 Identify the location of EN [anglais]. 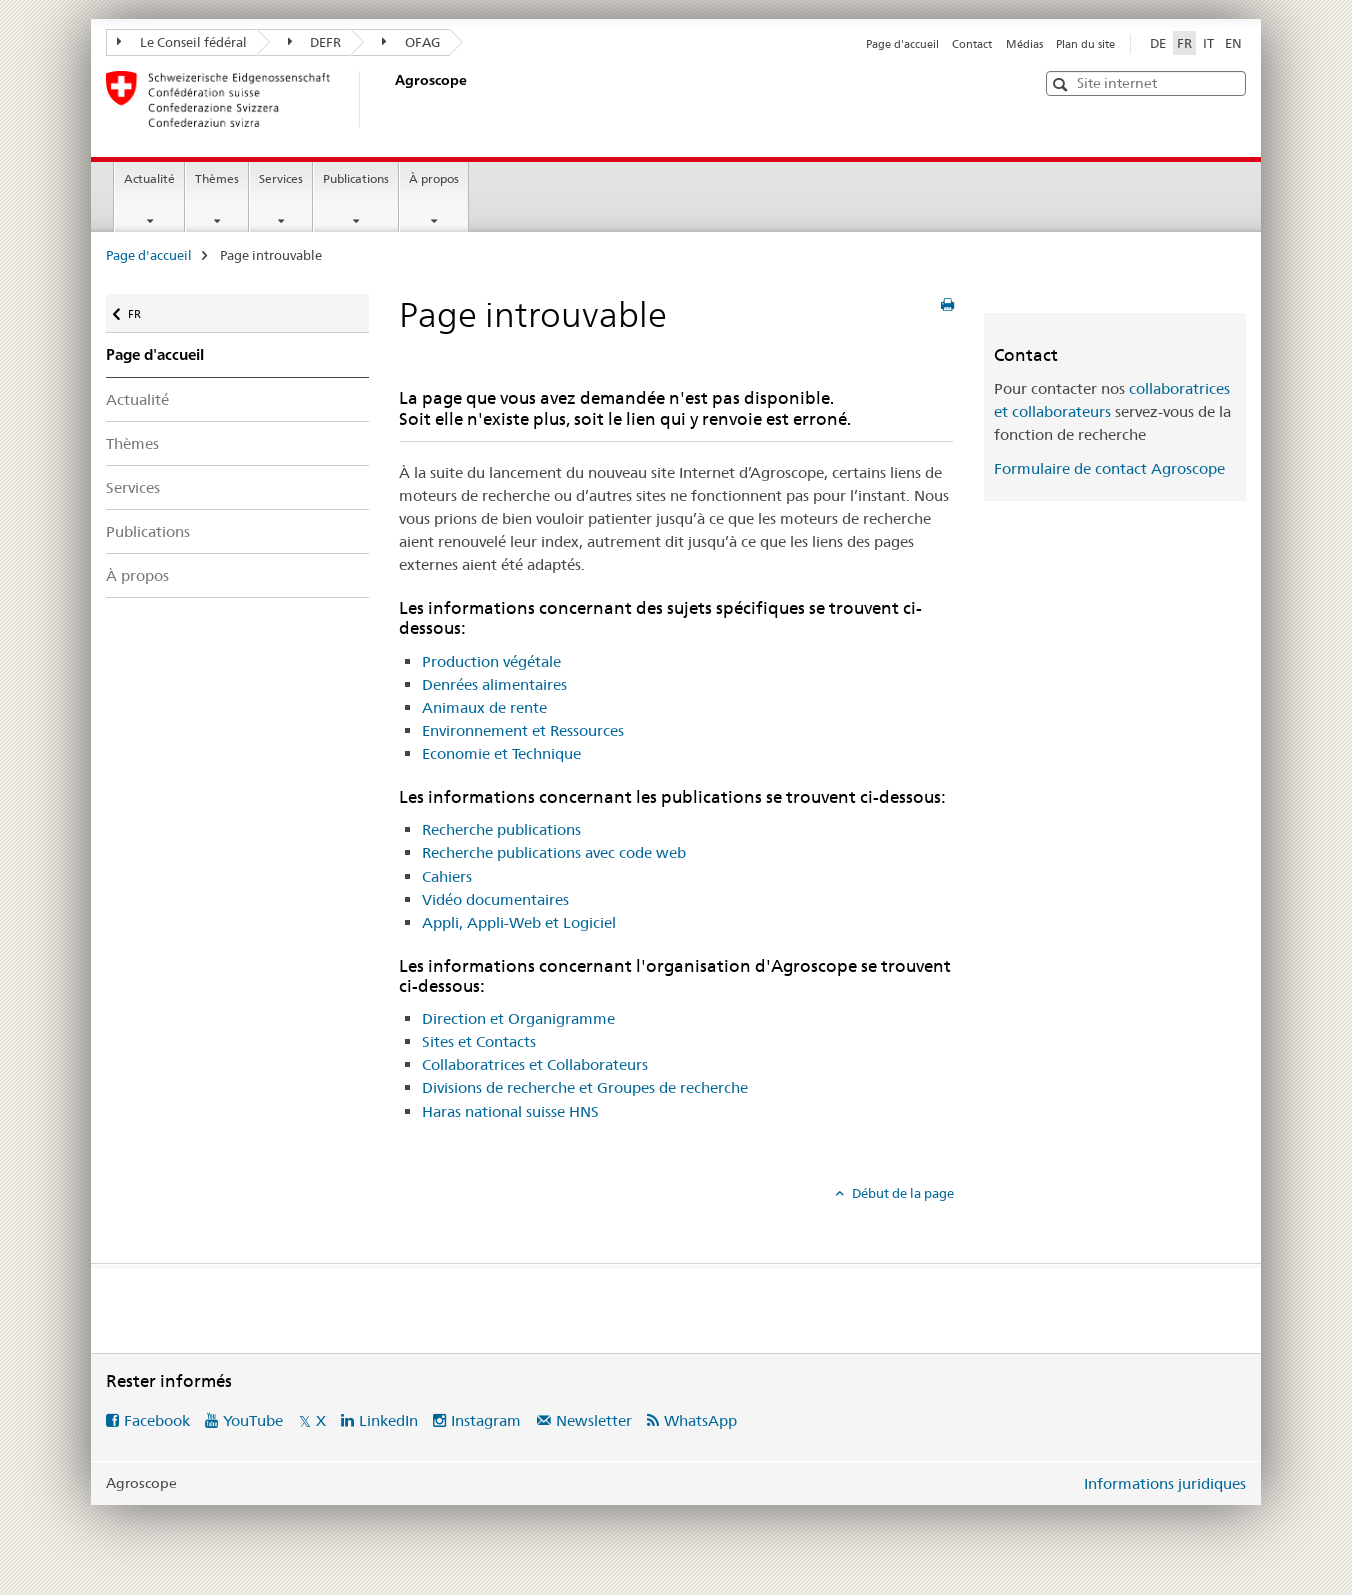
(1233, 43).